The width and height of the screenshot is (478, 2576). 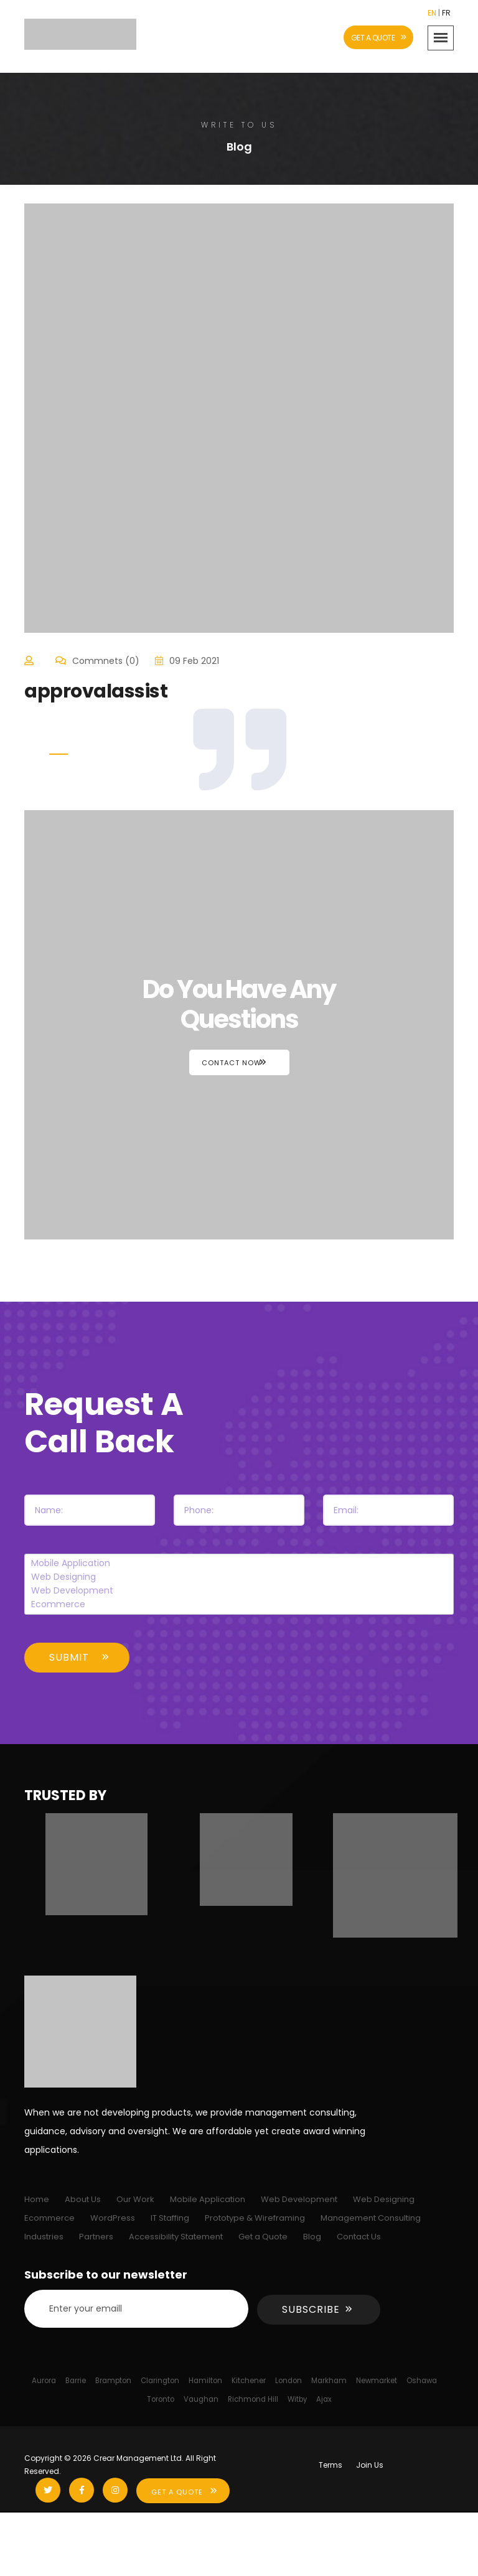 I want to click on Commnets (0), so click(x=105, y=661).